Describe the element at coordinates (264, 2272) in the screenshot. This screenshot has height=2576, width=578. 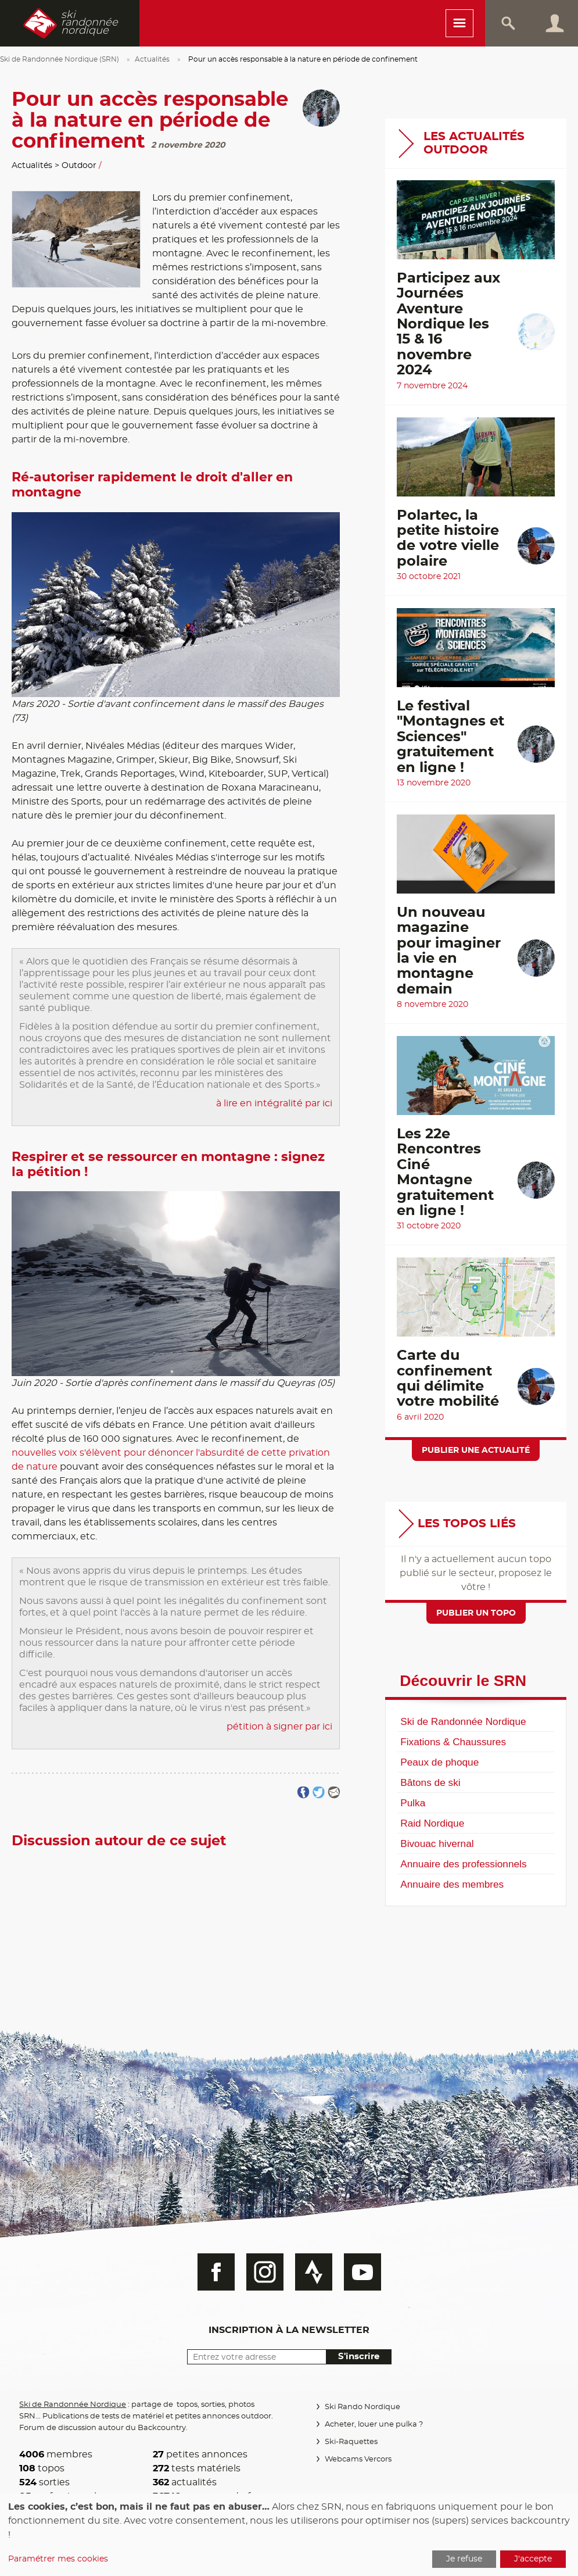
I see `Instagram` at that location.